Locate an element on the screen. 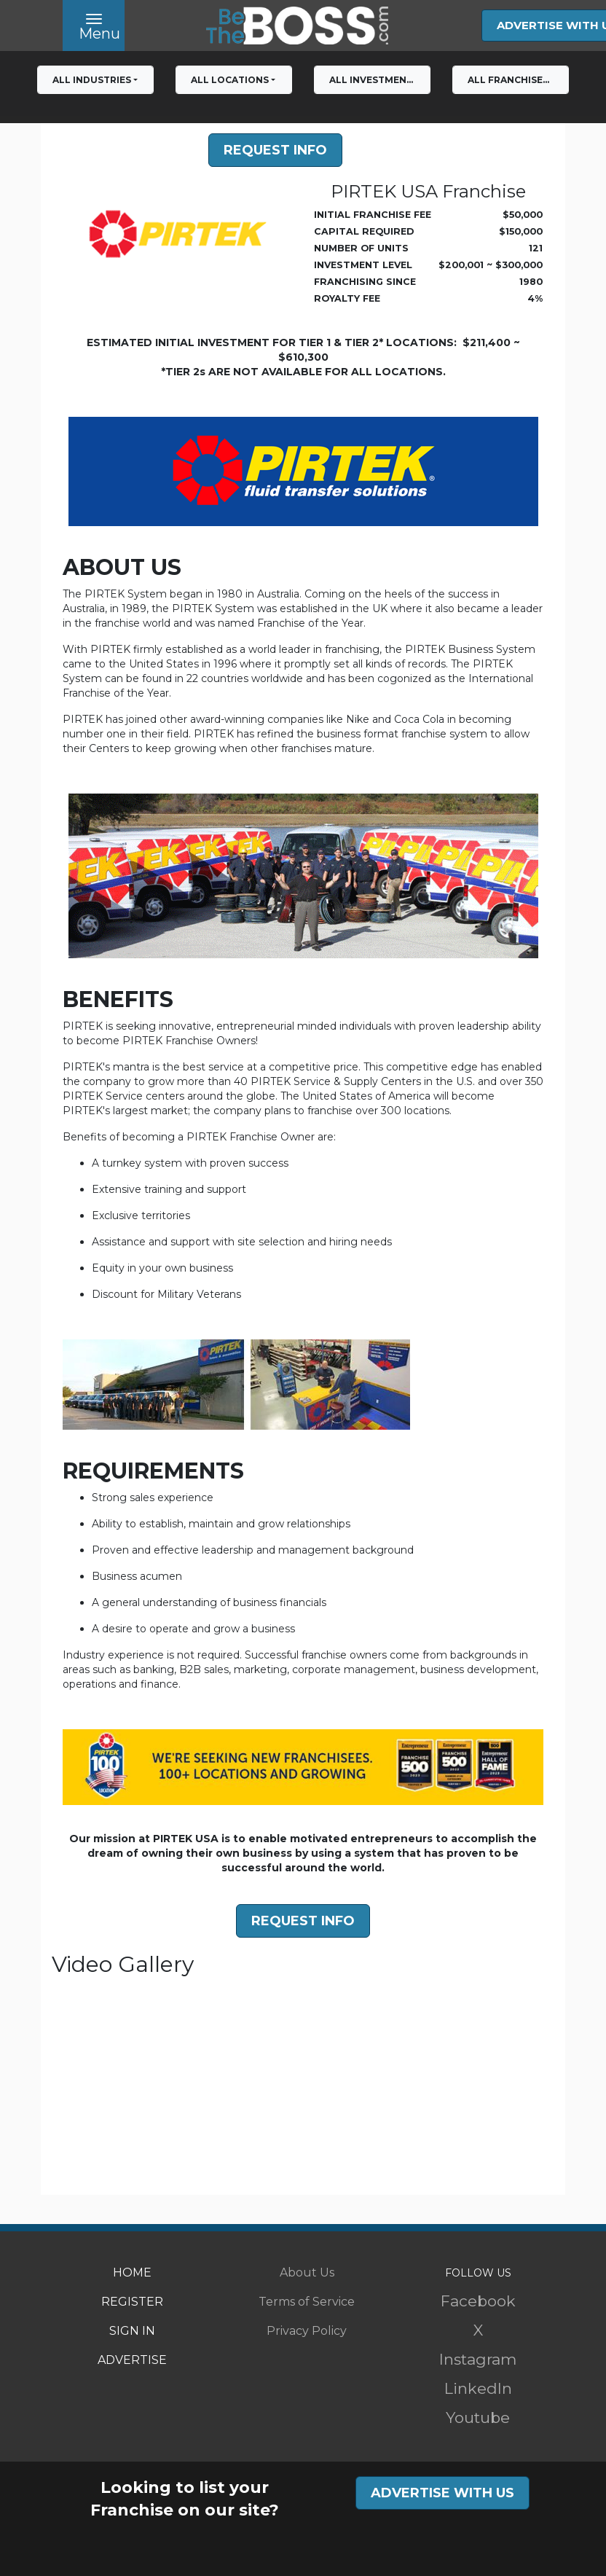 This screenshot has height=2576, width=606. All franchises [button] is located at coordinates (508, 79).